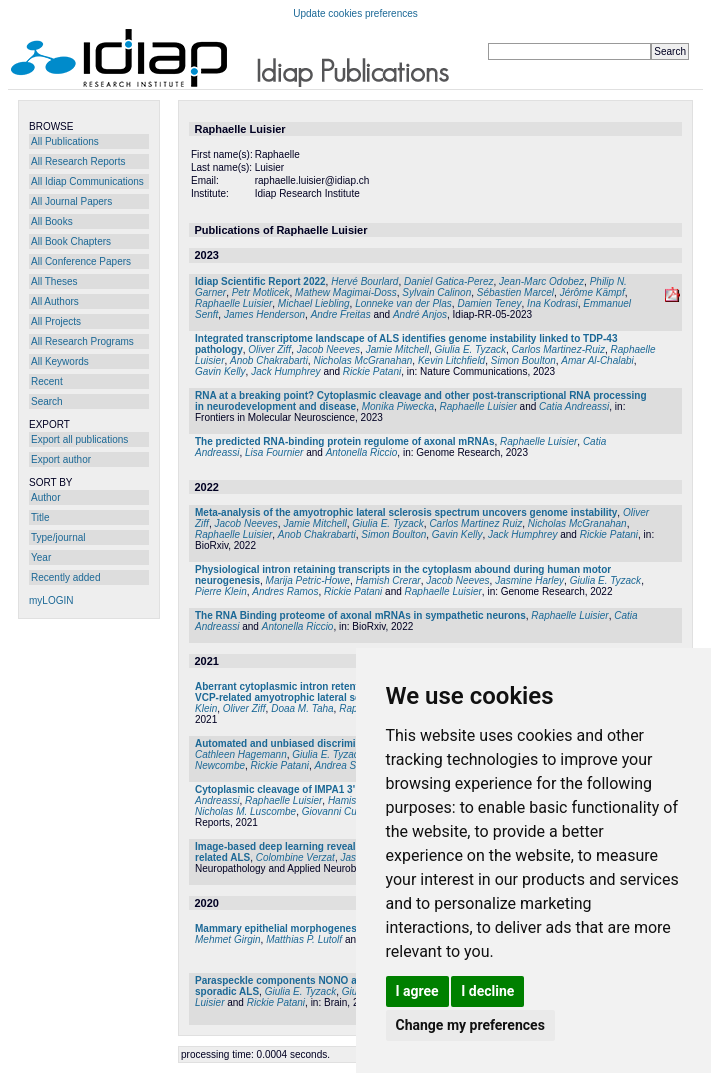  What do you see at coordinates (417, 991) in the screenshot?
I see `I agree [button]` at bounding box center [417, 991].